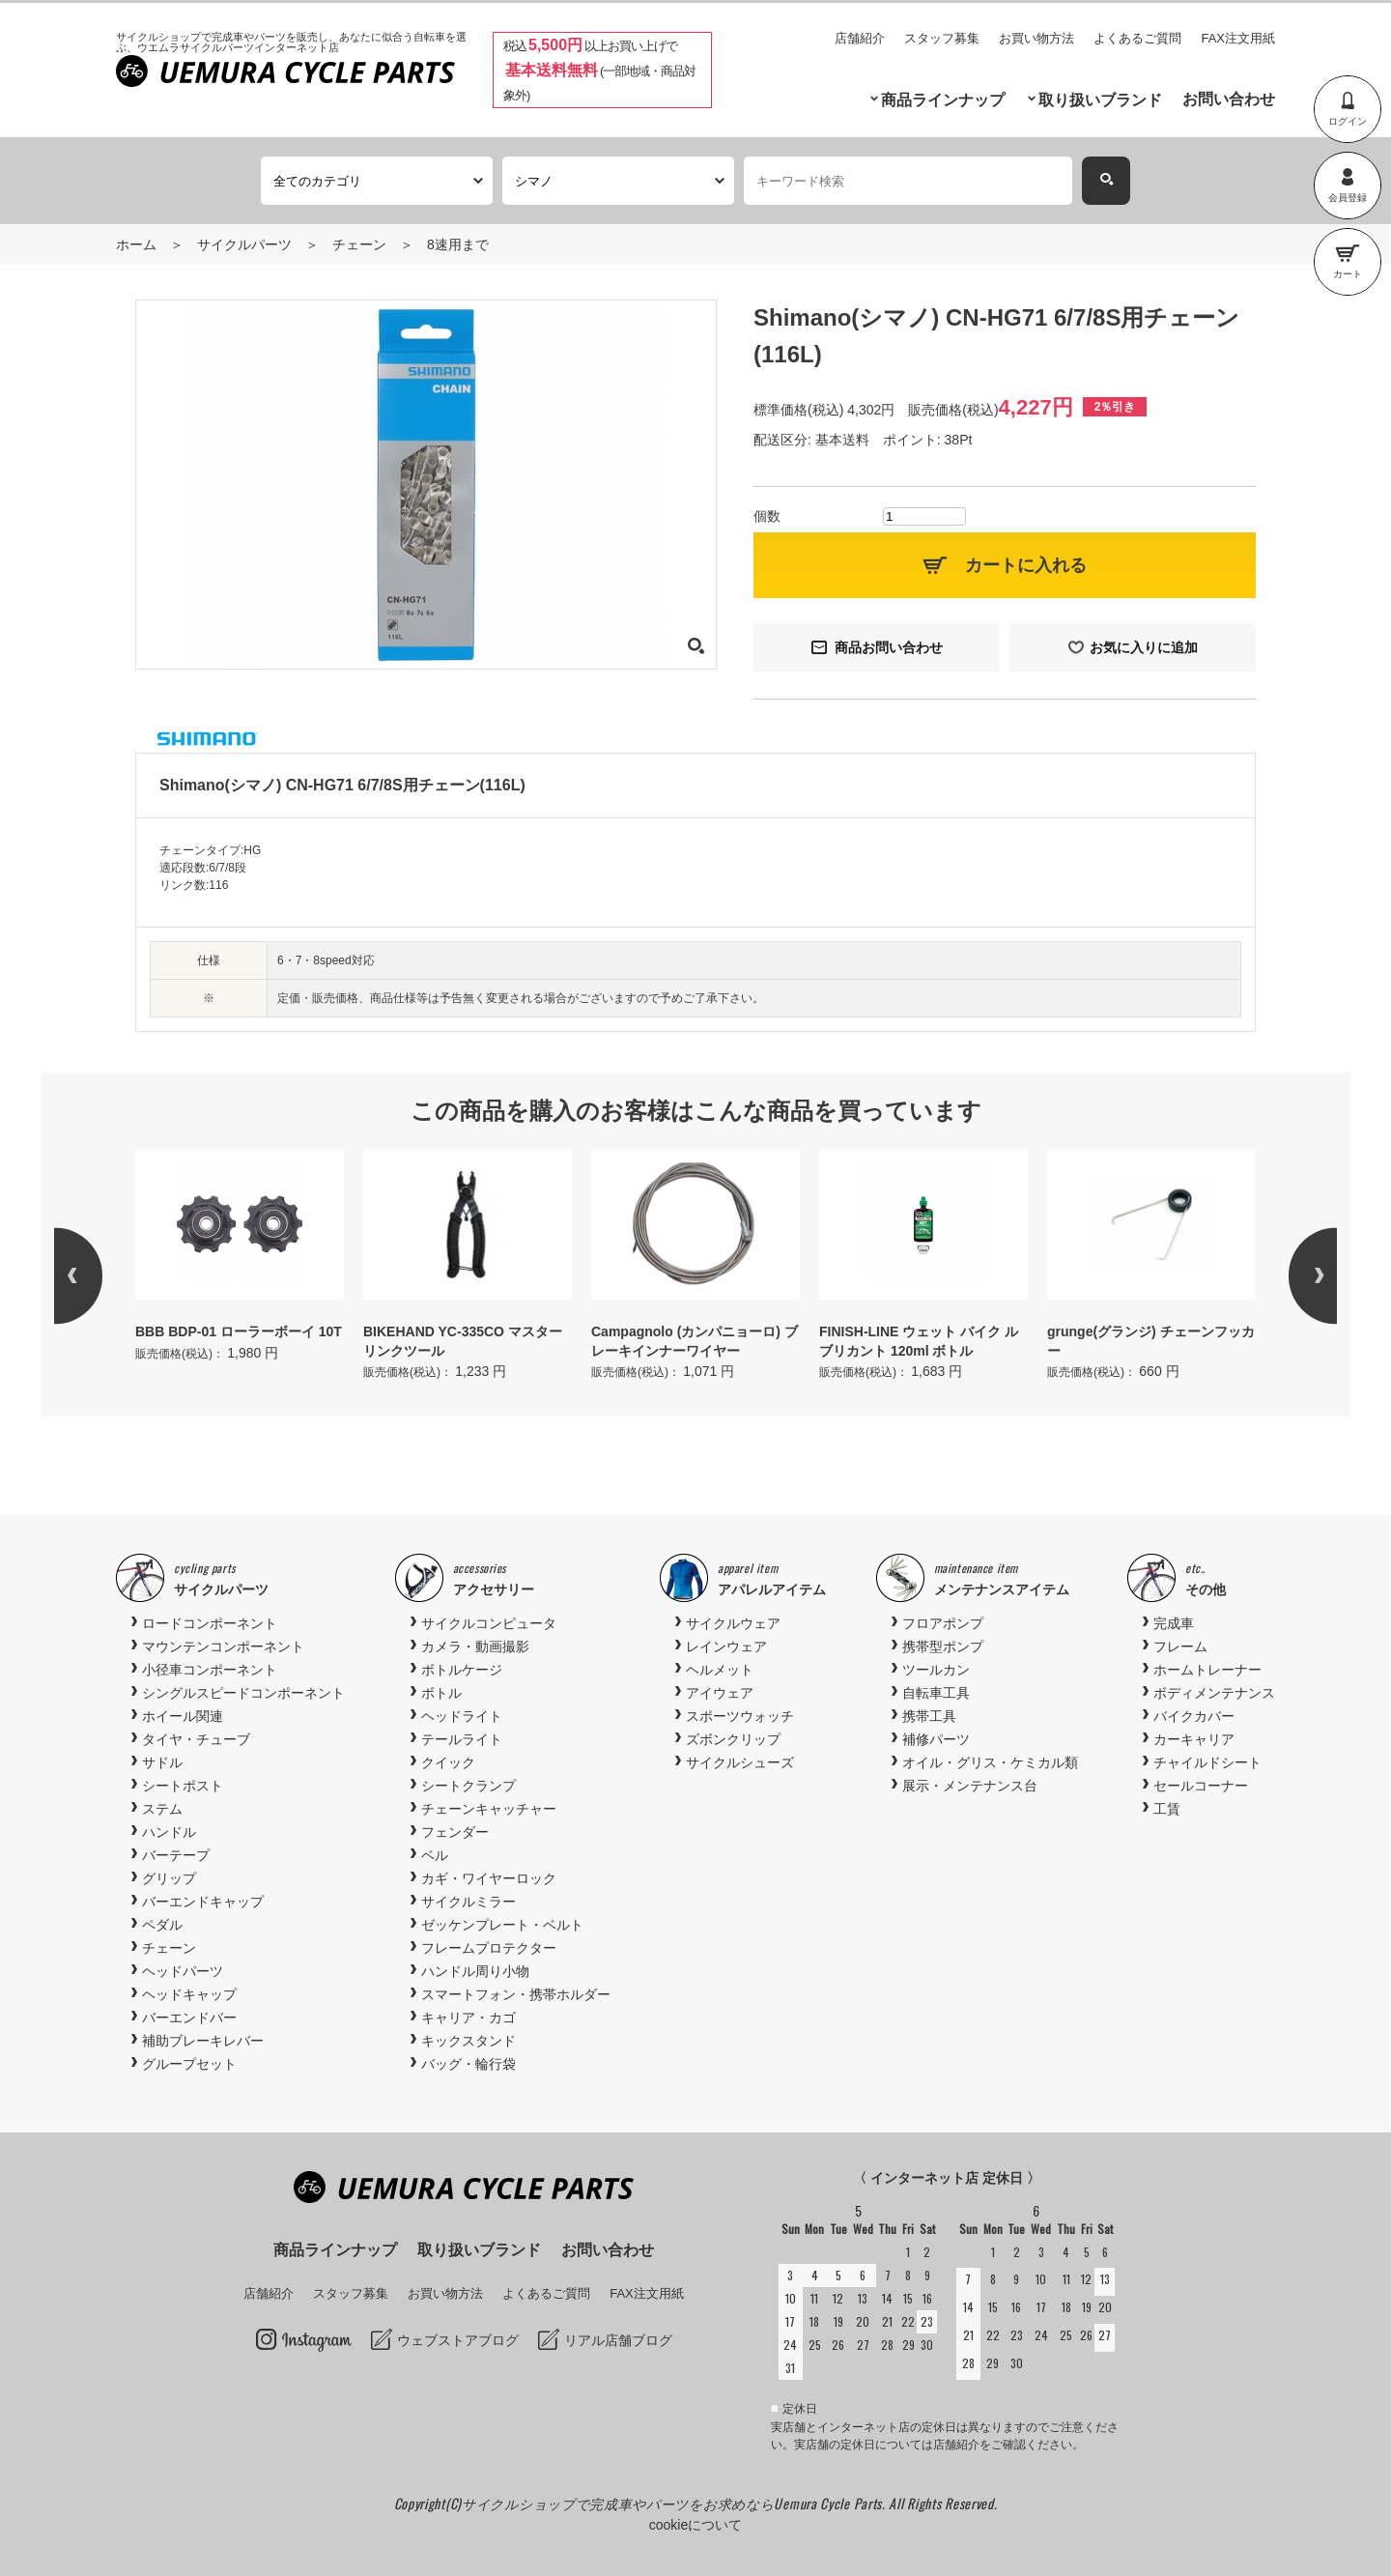 The image size is (1391, 2576). Describe the element at coordinates (941, 38) in the screenshot. I see `スタッフ募集` at that location.